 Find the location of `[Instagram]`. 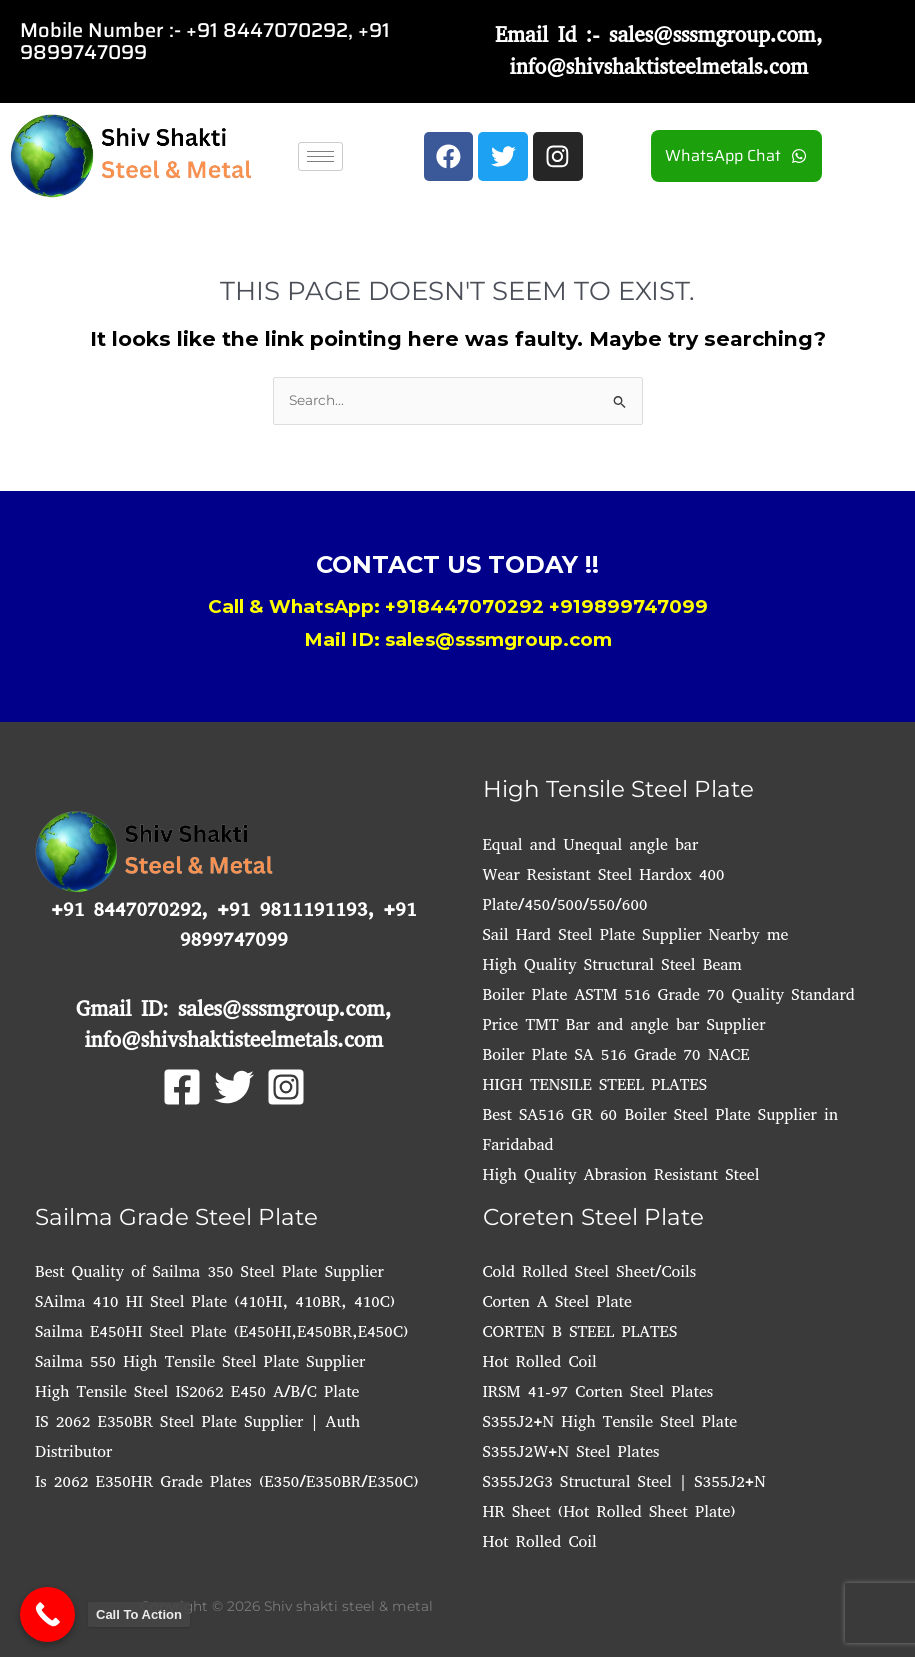

[Instagram] is located at coordinates (286, 1087).